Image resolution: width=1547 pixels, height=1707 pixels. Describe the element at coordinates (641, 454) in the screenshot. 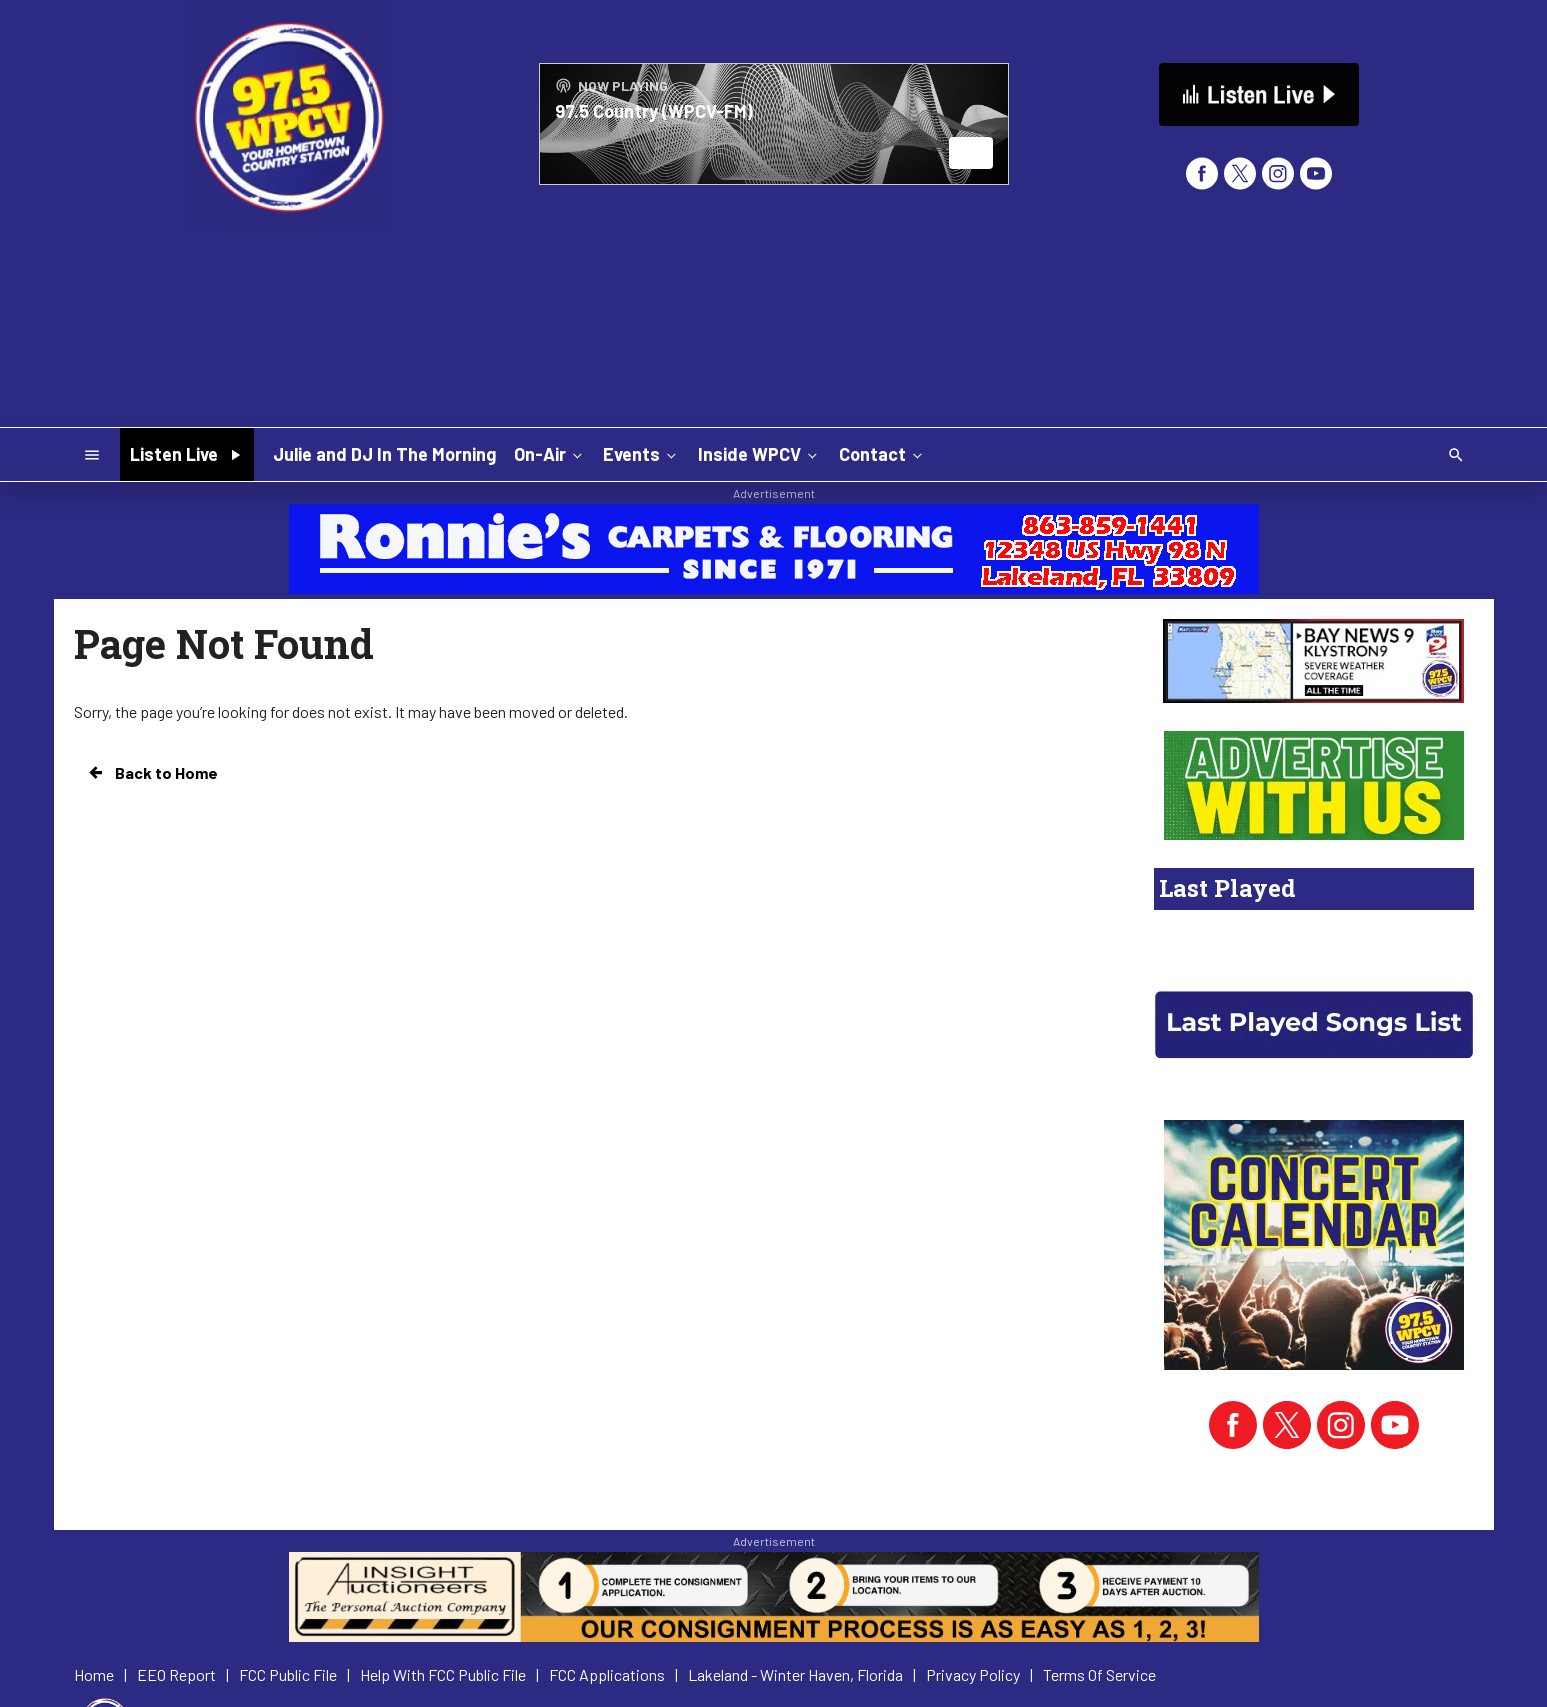

I see `Events` at that location.